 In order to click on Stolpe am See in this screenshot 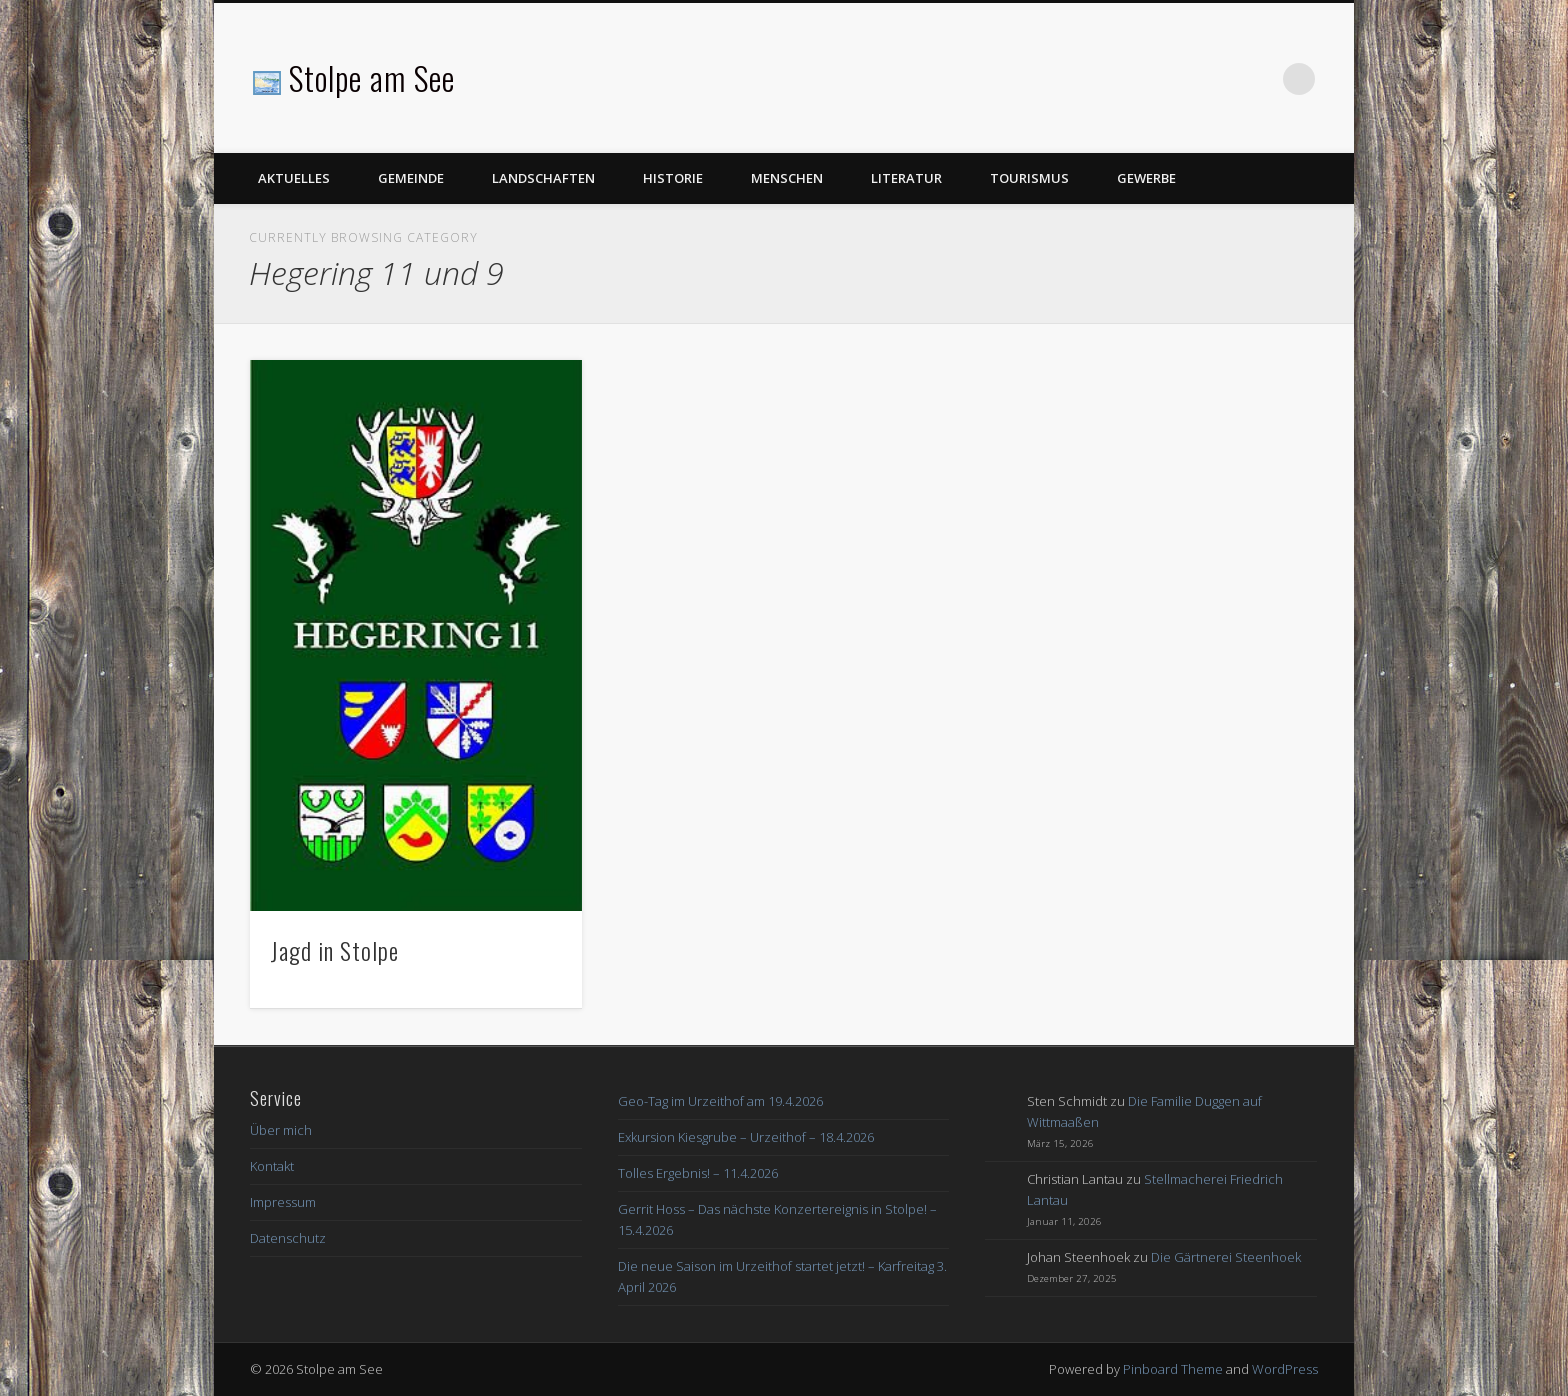, I will do `click(372, 77)`.